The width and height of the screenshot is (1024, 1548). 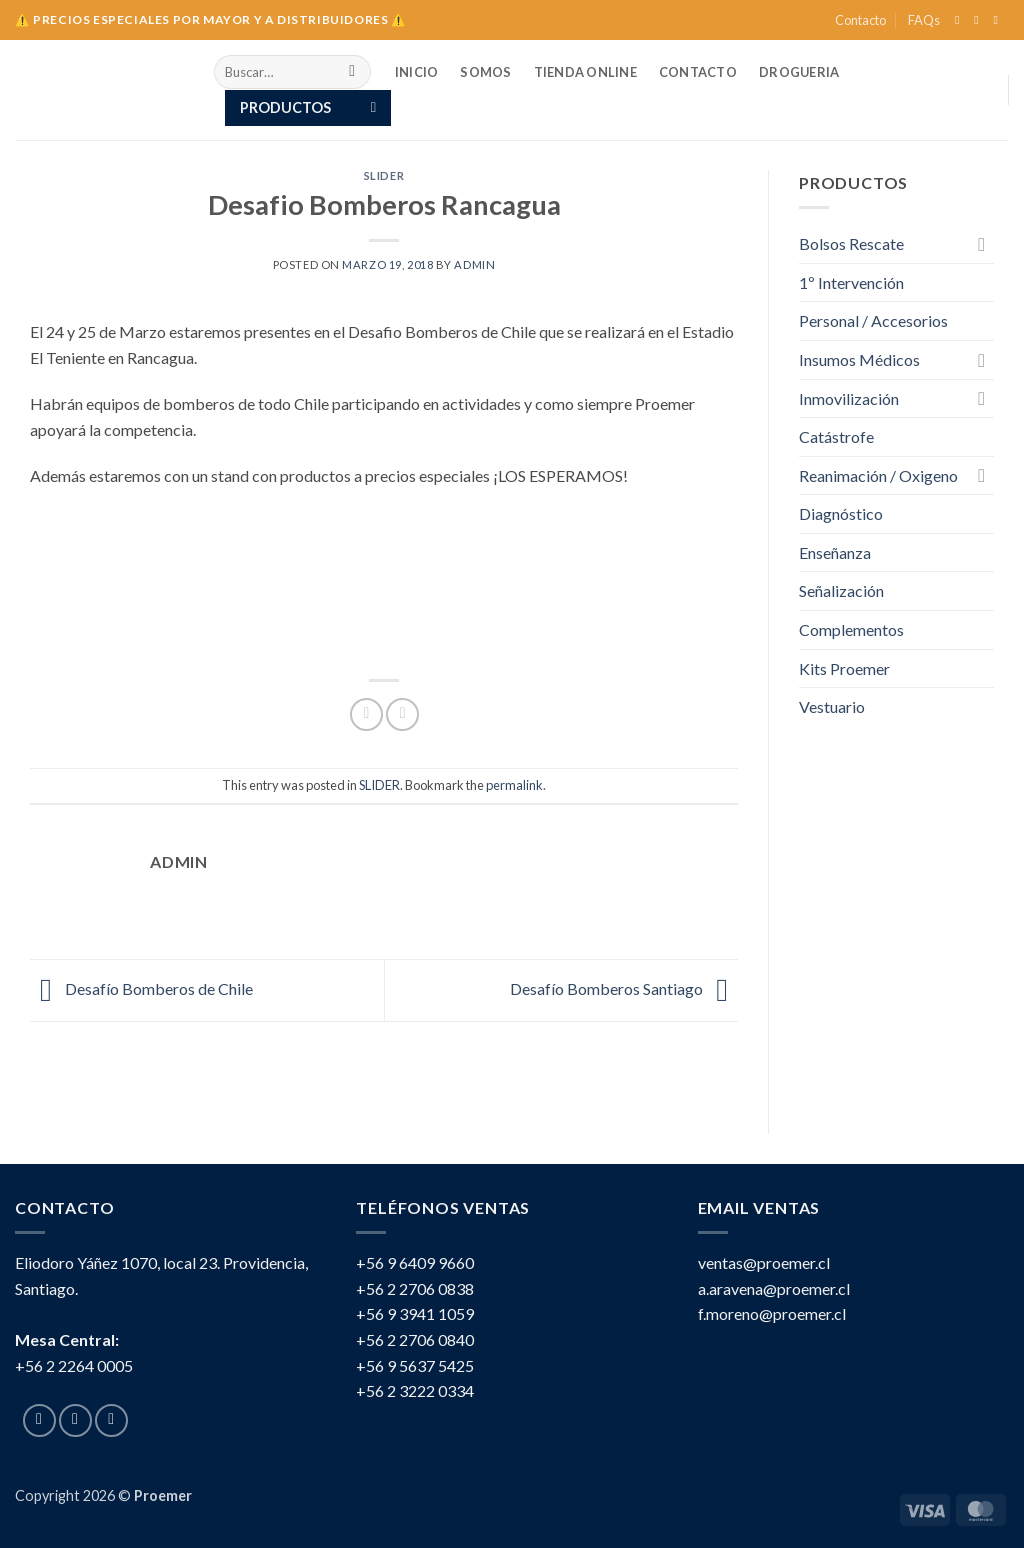 What do you see at coordinates (384, 175) in the screenshot?
I see `SLIDER` at bounding box center [384, 175].